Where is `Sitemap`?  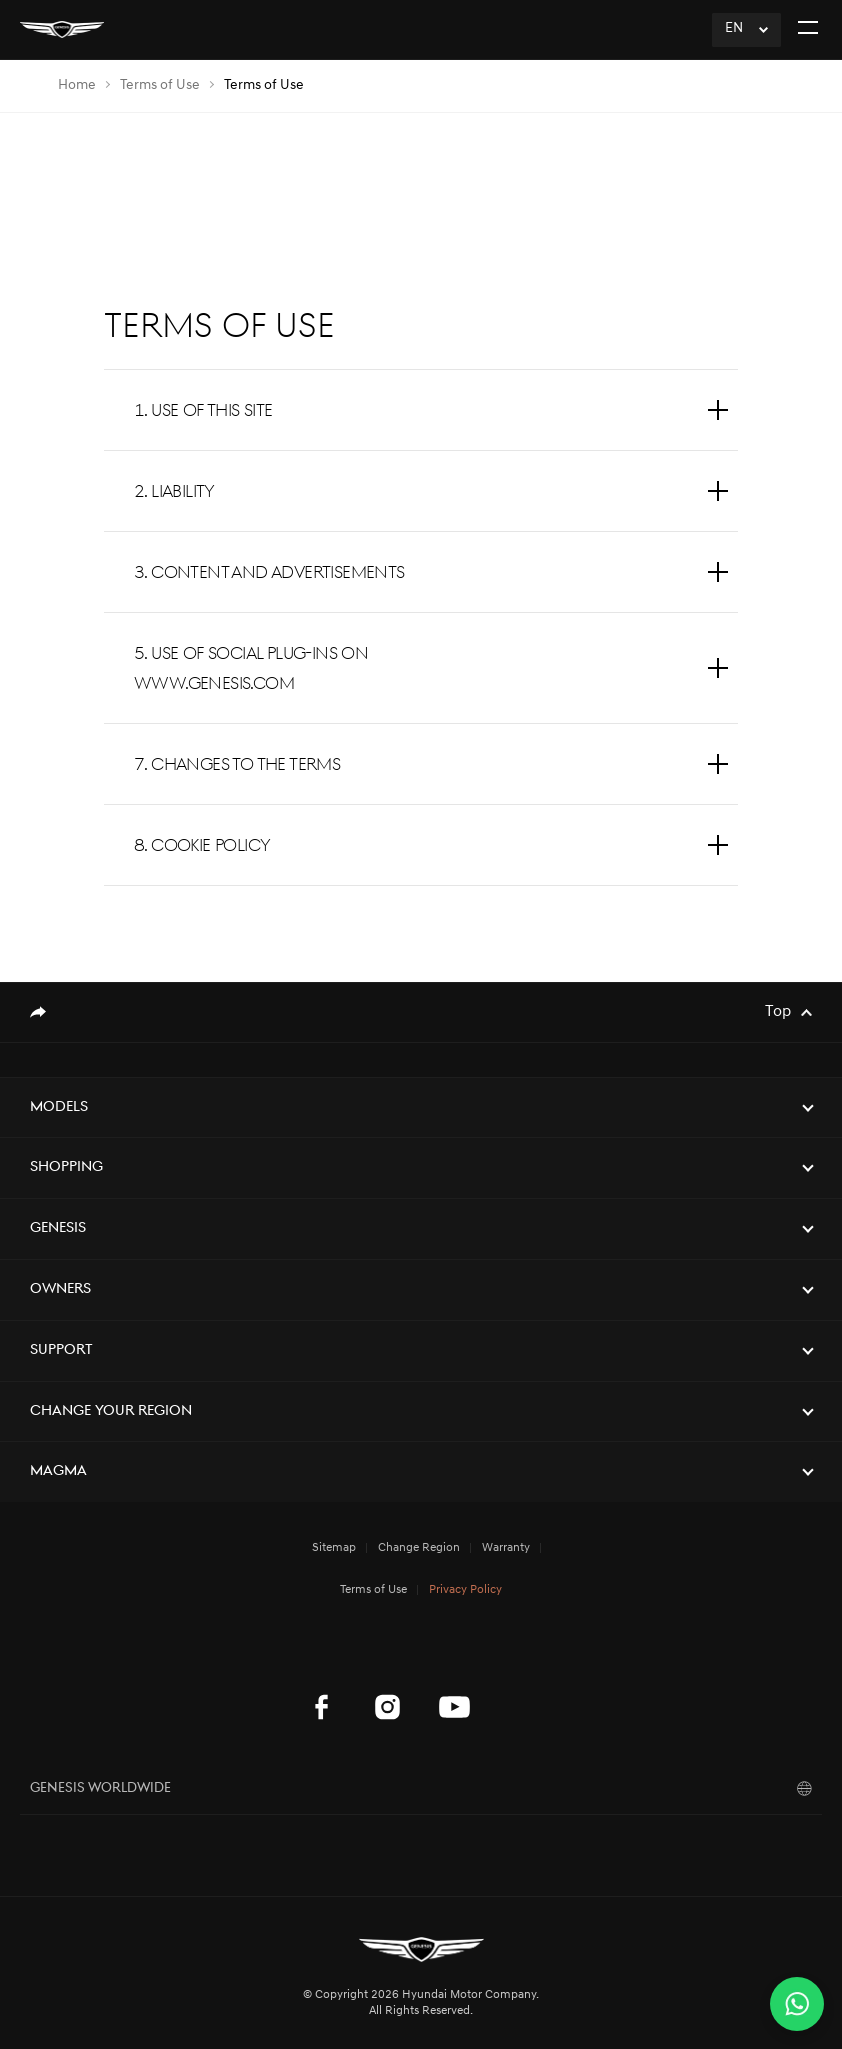
Sitemap is located at coordinates (334, 1548).